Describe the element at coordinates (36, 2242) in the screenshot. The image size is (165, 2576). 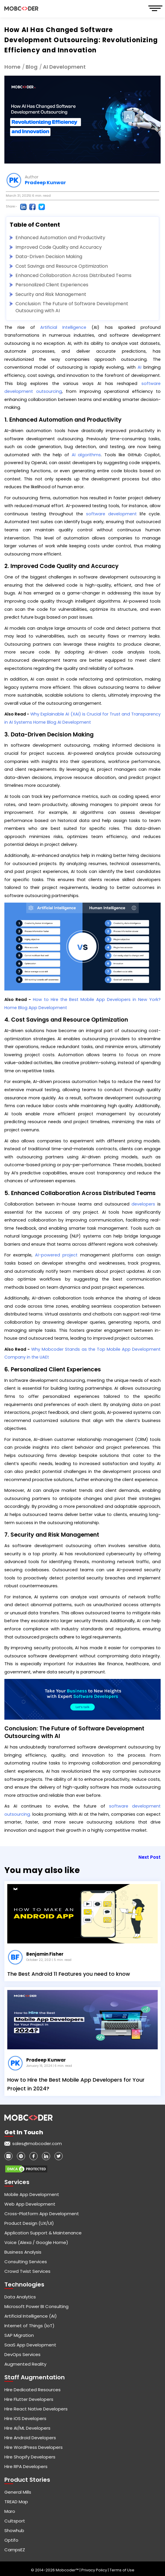
I see `Voice (Alexa / Google Home)` at that location.